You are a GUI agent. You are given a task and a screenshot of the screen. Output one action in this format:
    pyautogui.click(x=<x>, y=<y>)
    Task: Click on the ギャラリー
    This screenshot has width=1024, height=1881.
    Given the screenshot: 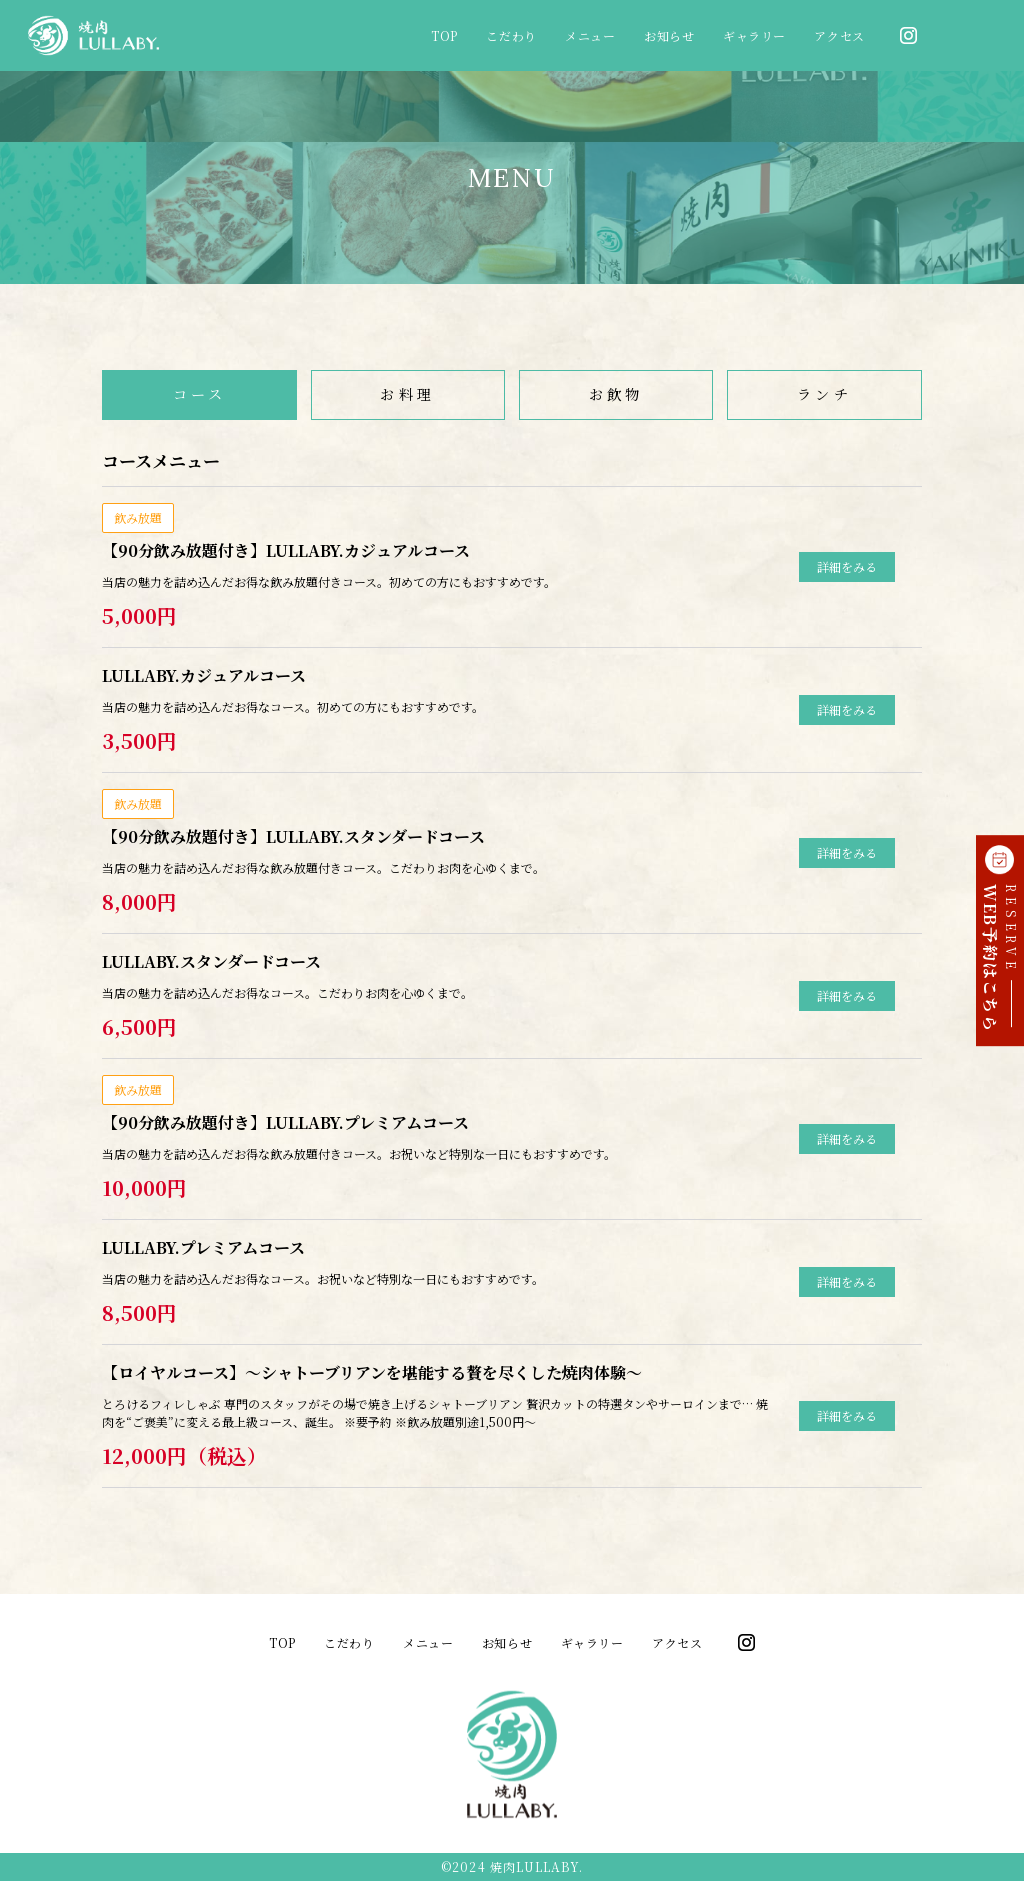 What is the action you would take?
    pyautogui.click(x=754, y=35)
    